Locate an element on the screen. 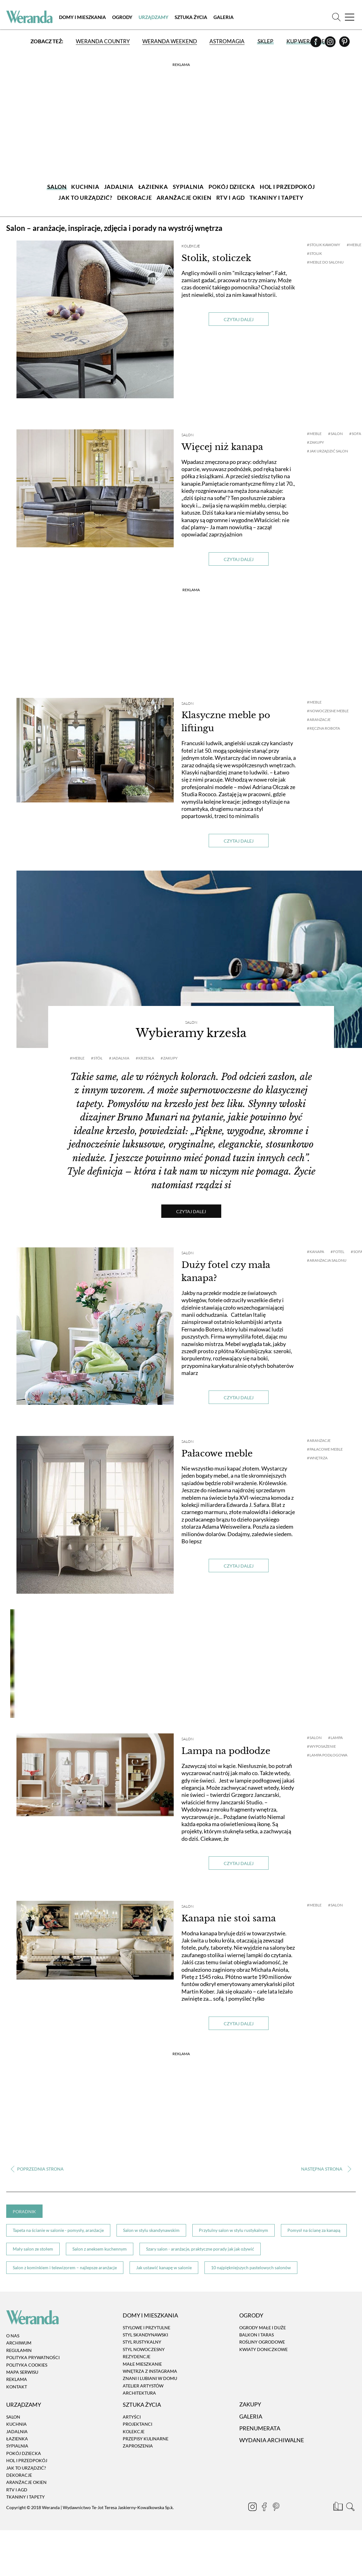 Image resolution: width=362 pixels, height=2576 pixels. Archiwum is located at coordinates (18, 2343).